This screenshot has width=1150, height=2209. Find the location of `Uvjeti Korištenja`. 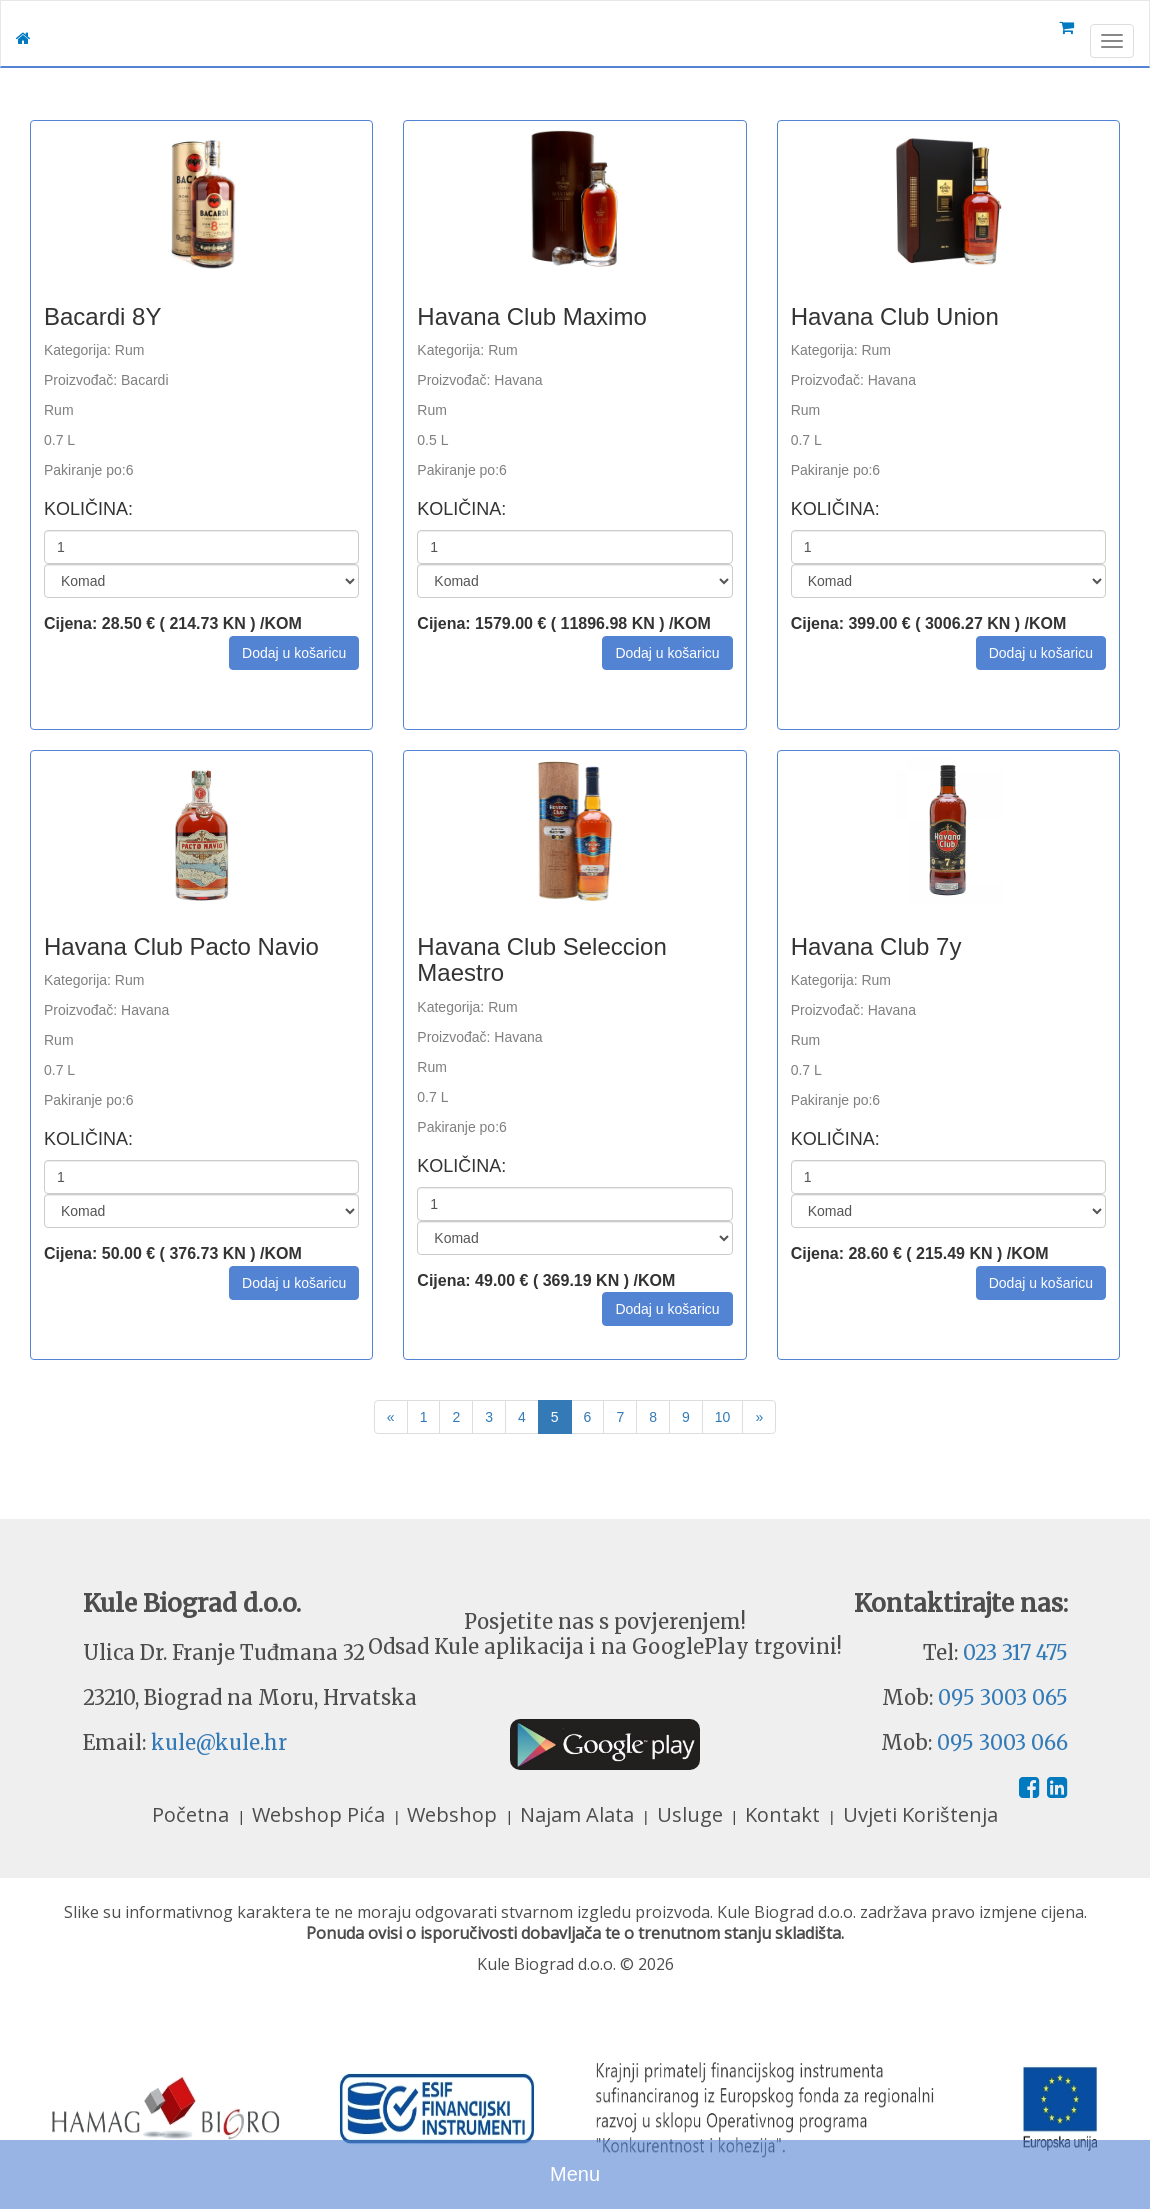

Uvjeti Korištenja is located at coordinates (920, 1814).